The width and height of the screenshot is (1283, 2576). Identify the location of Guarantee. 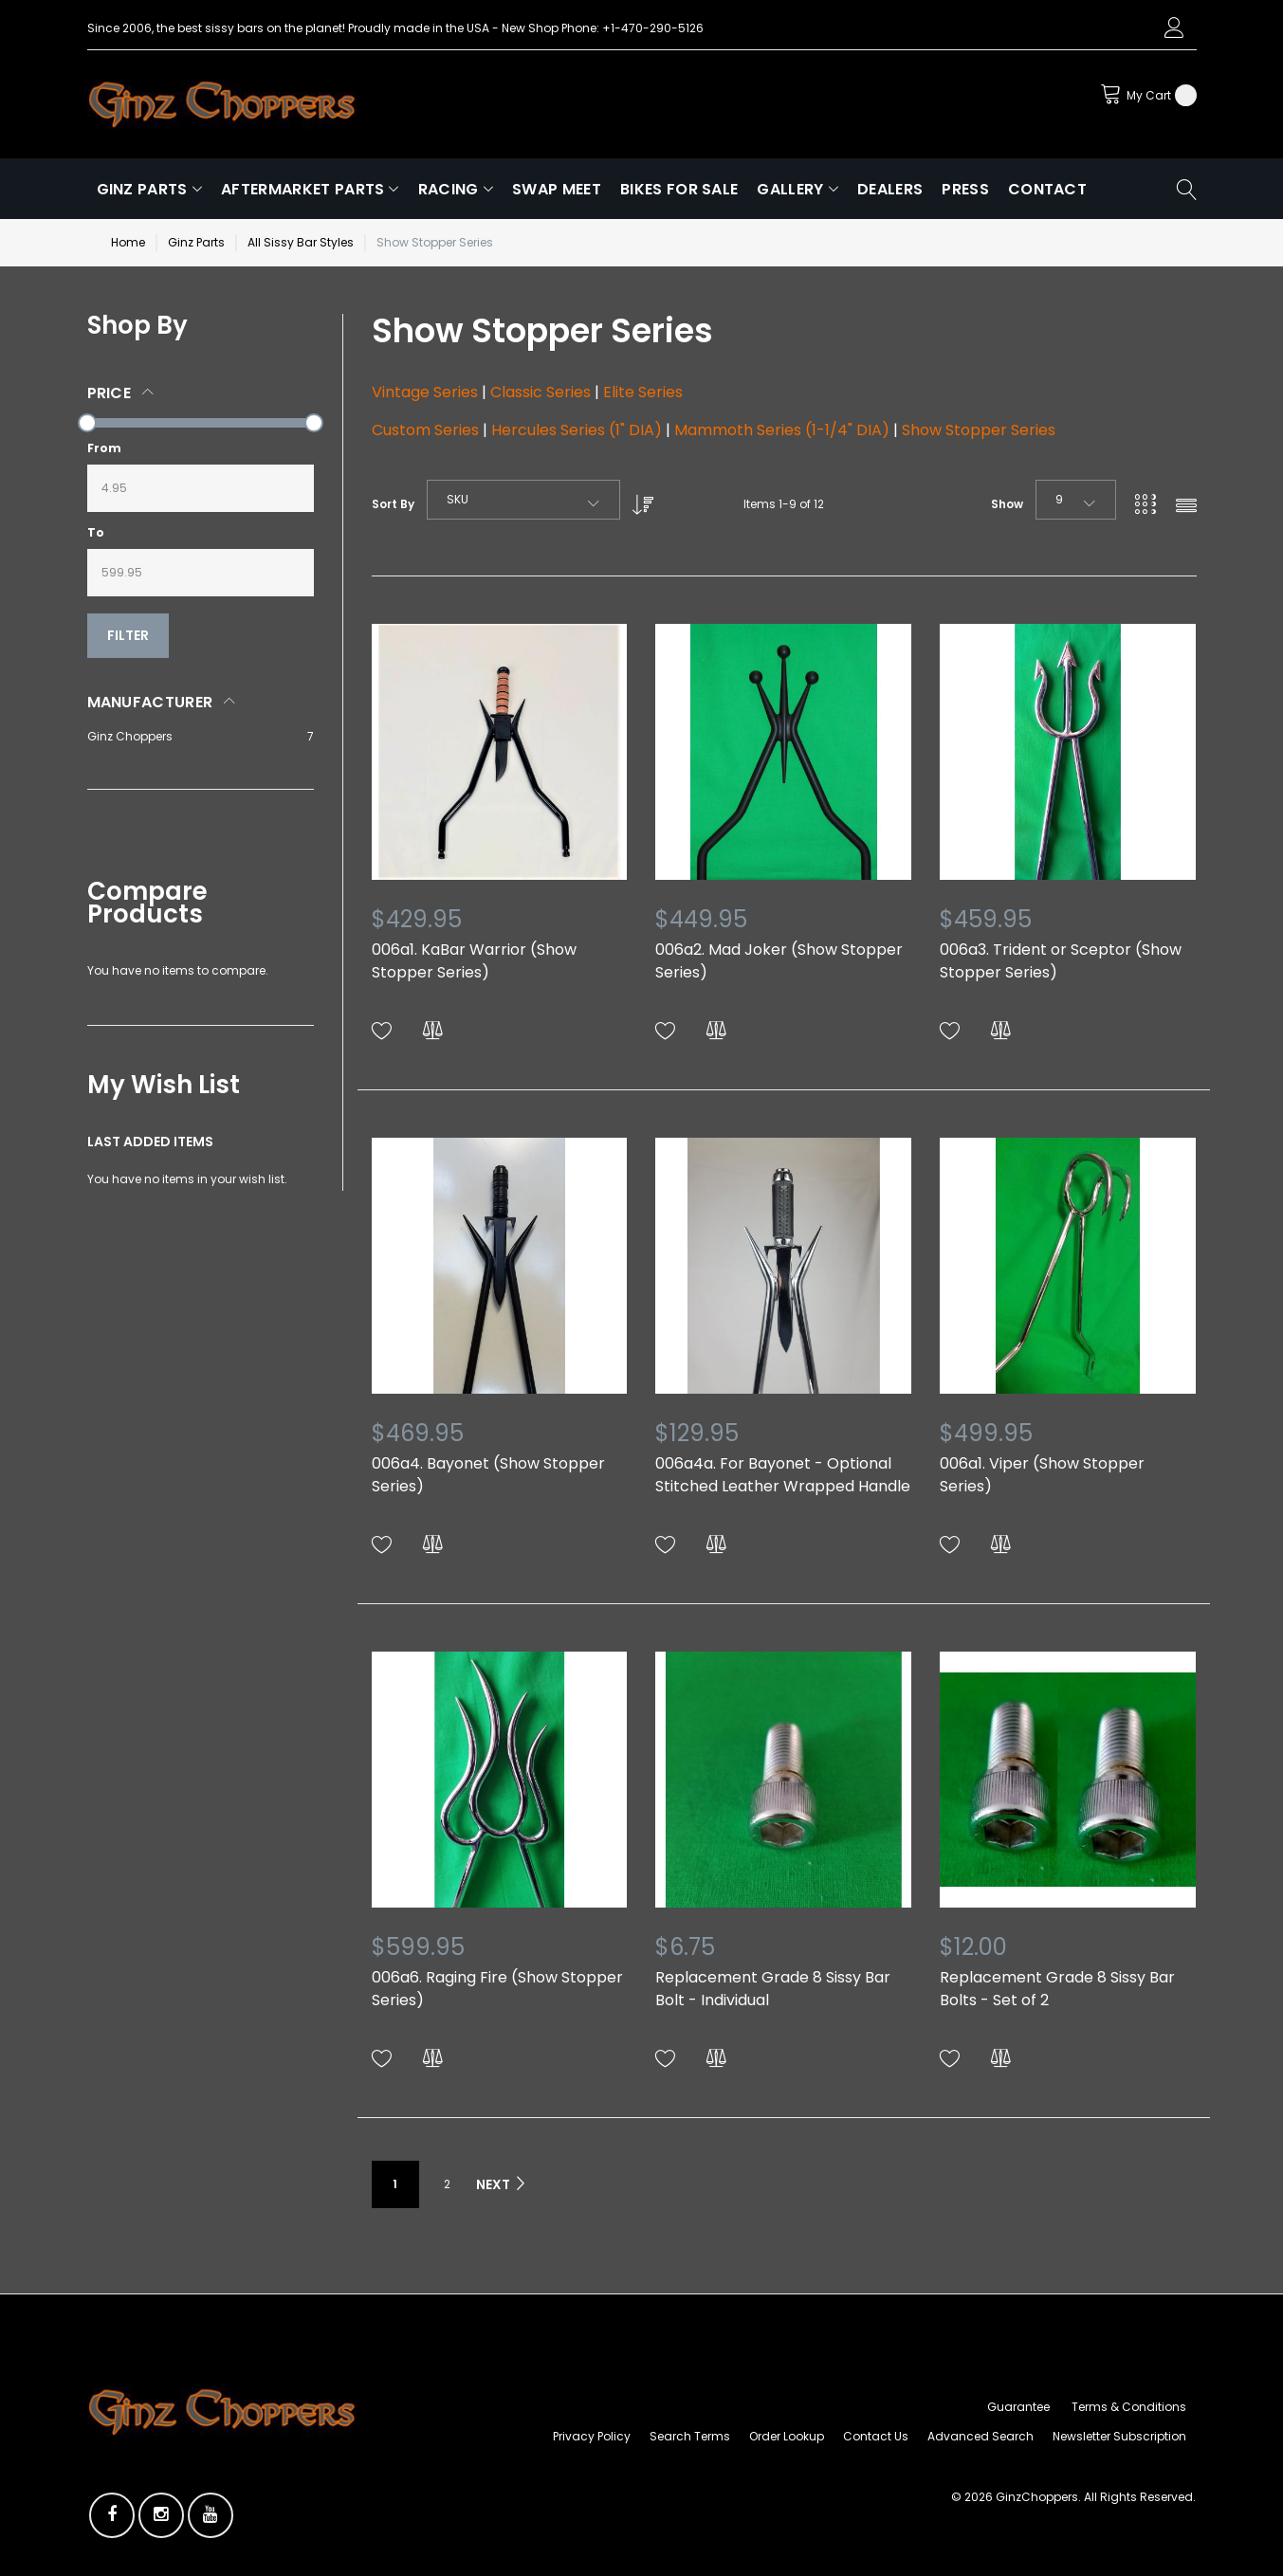
(1018, 2407).